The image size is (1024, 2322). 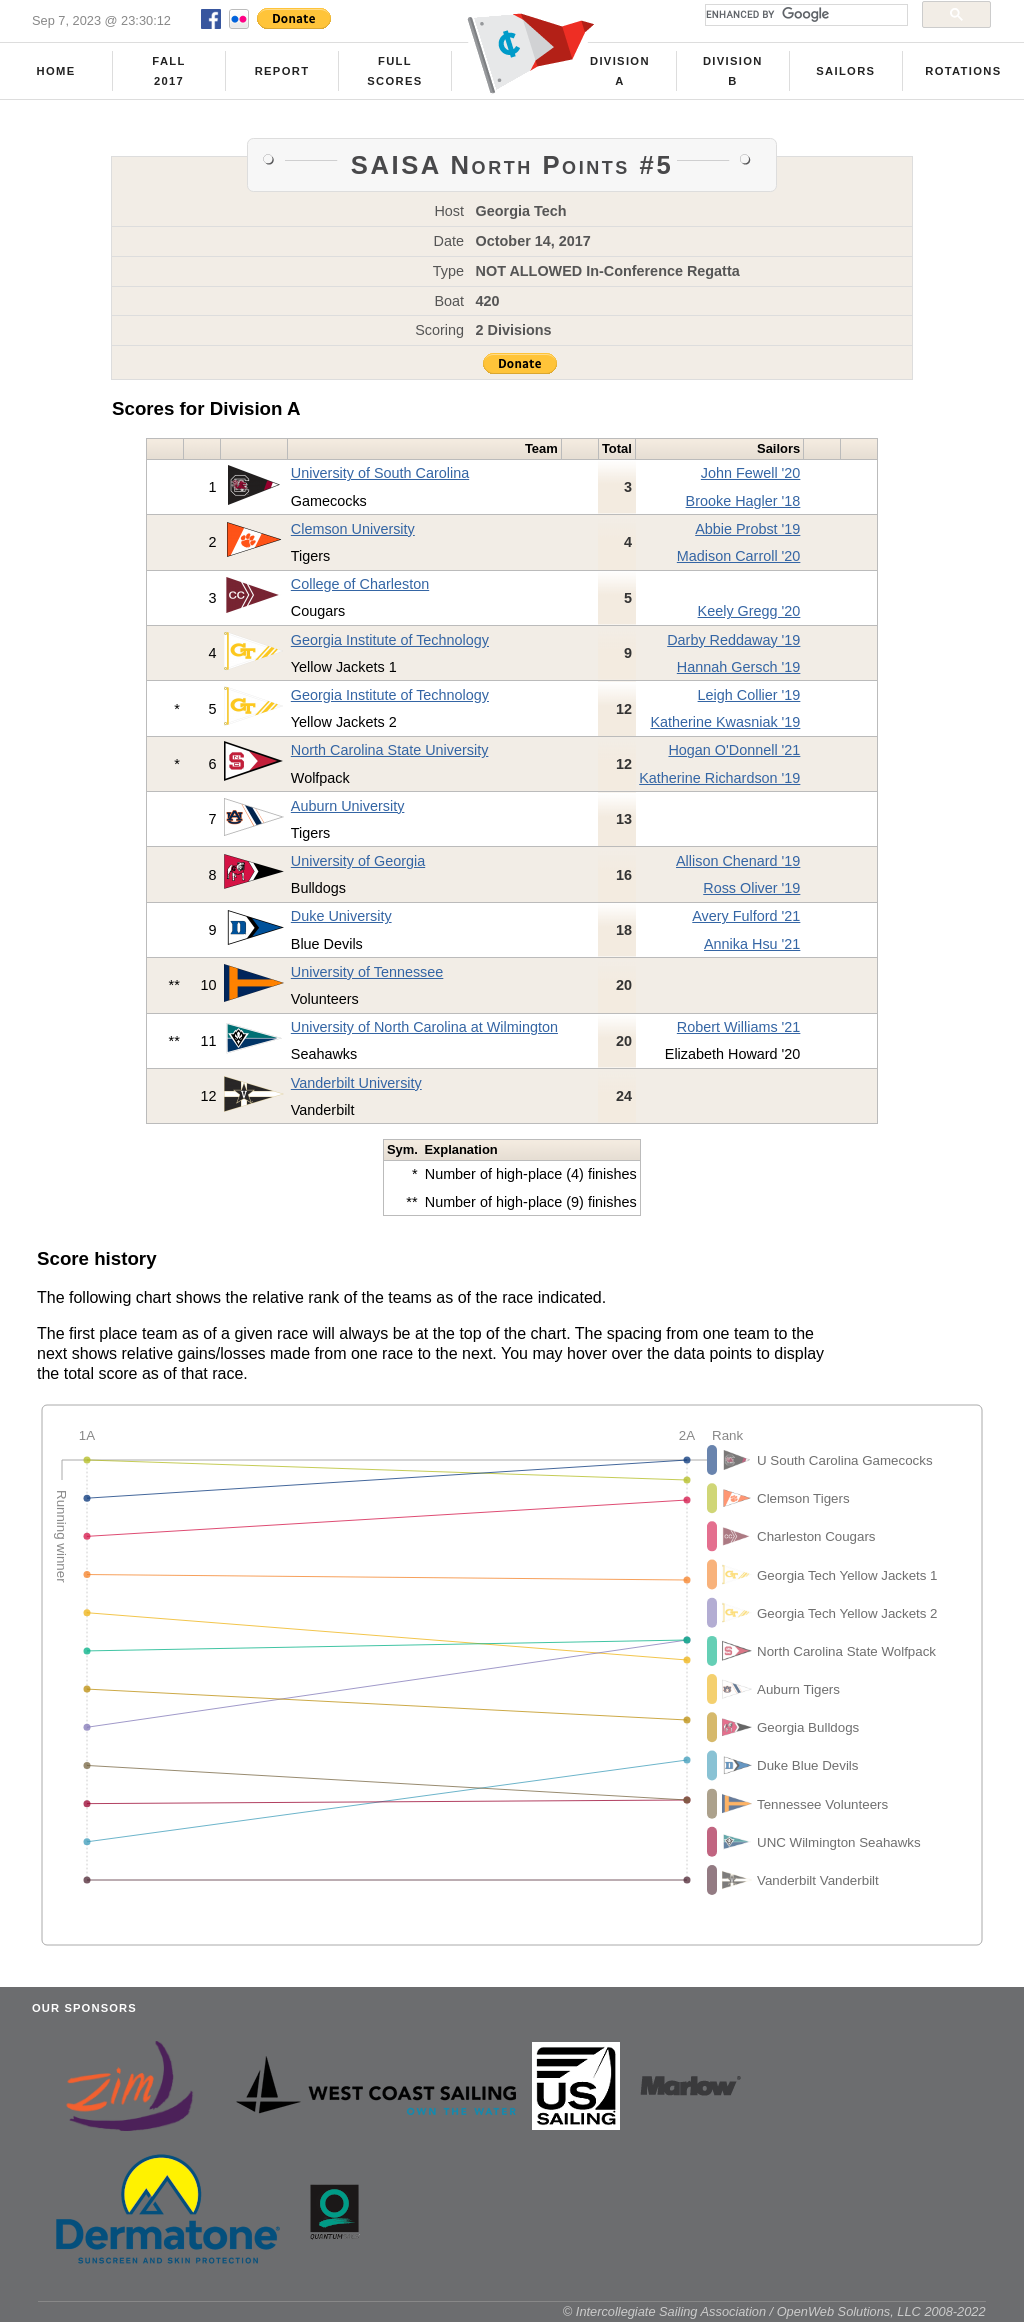 What do you see at coordinates (725, 722) in the screenshot?
I see `Katherine Kwasniak '19` at bounding box center [725, 722].